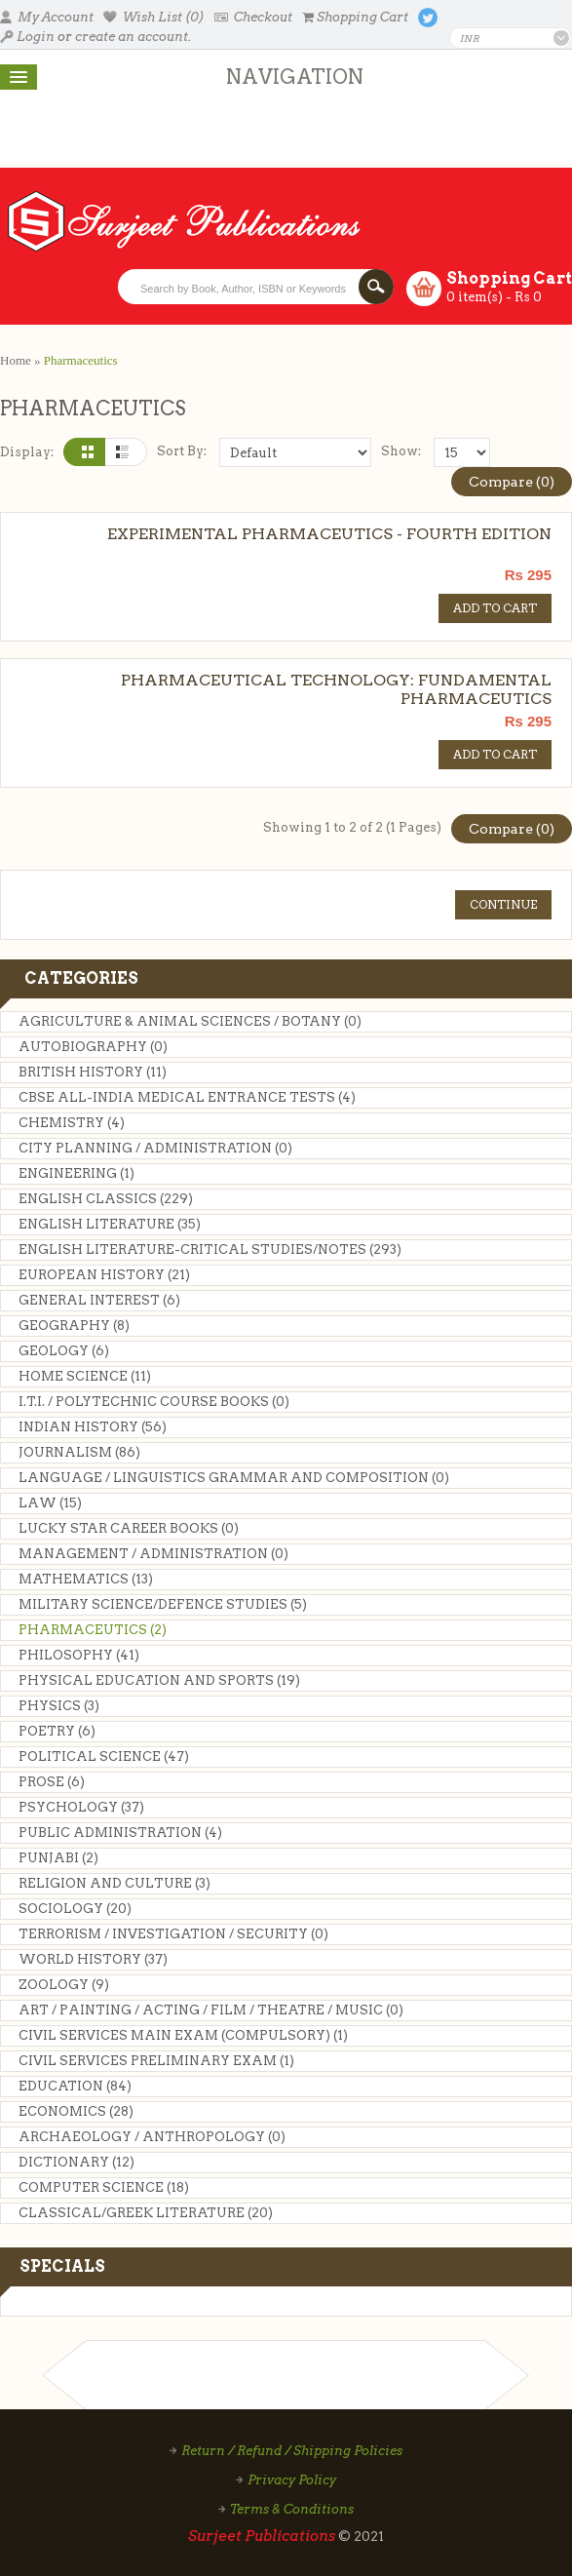 This screenshot has height=2576, width=572. What do you see at coordinates (355, 17) in the screenshot?
I see `Shopping Cart` at bounding box center [355, 17].